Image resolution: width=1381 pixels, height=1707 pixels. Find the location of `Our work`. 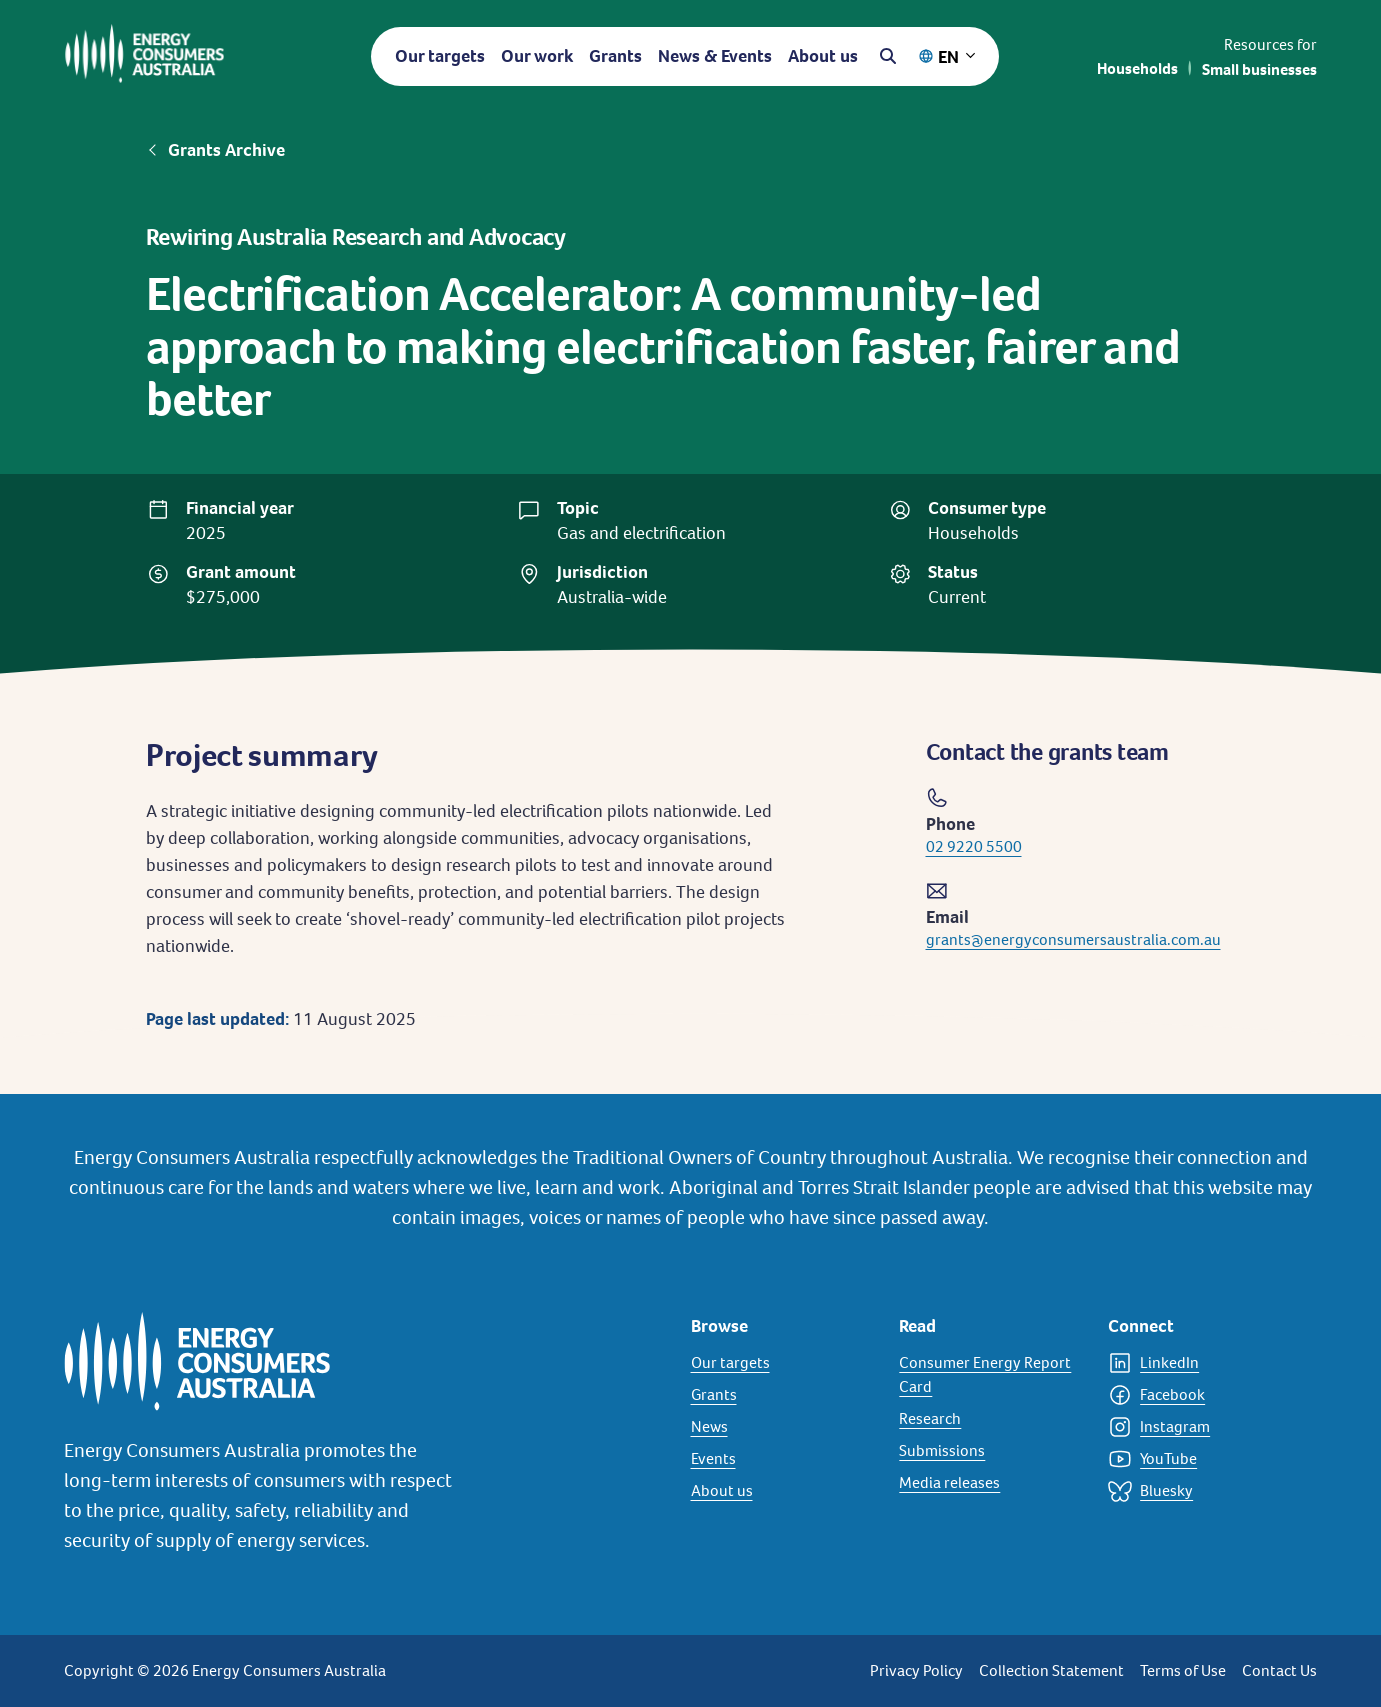

Our work is located at coordinates (537, 55).